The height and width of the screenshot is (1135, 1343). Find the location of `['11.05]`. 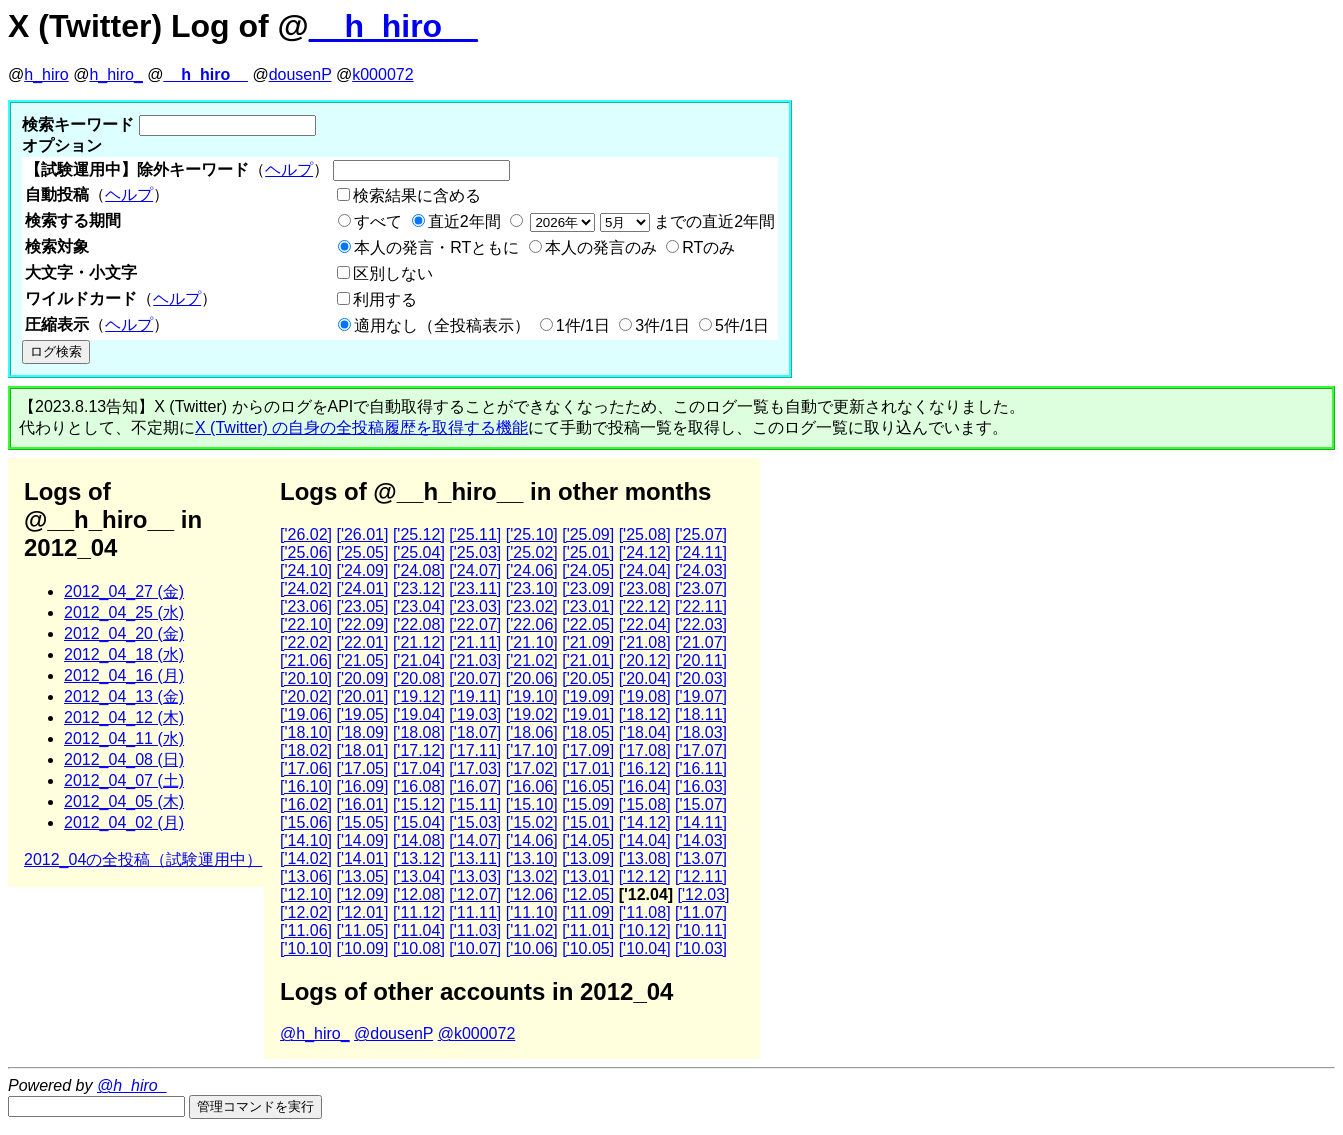

['11.05] is located at coordinates (362, 930).